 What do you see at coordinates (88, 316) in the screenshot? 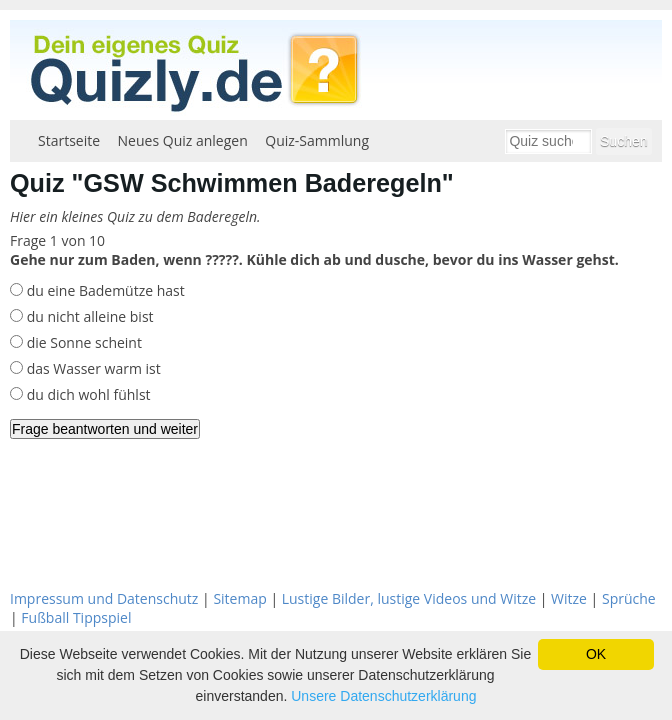
I see `du nicht alleine bist` at bounding box center [88, 316].